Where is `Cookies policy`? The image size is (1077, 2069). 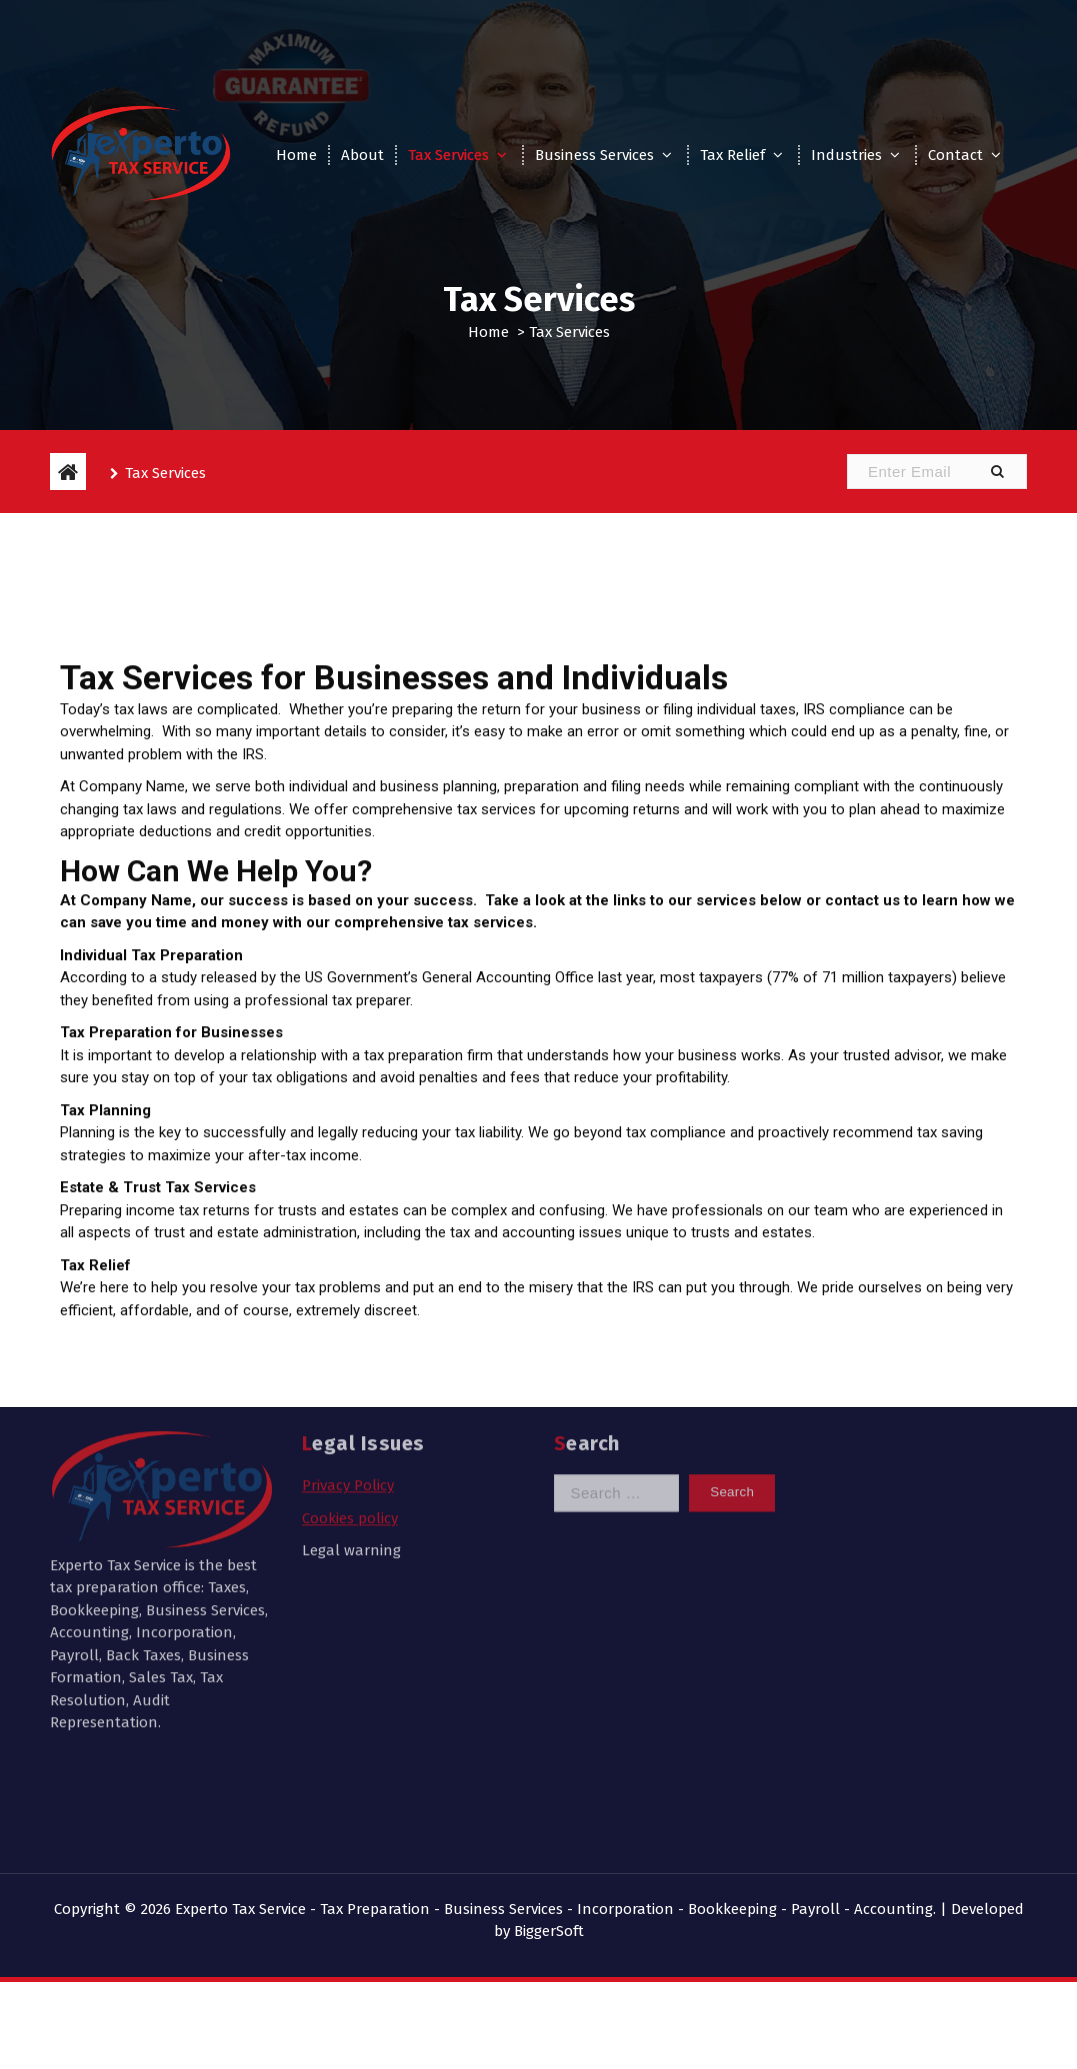
Cookies policy is located at coordinates (350, 1398).